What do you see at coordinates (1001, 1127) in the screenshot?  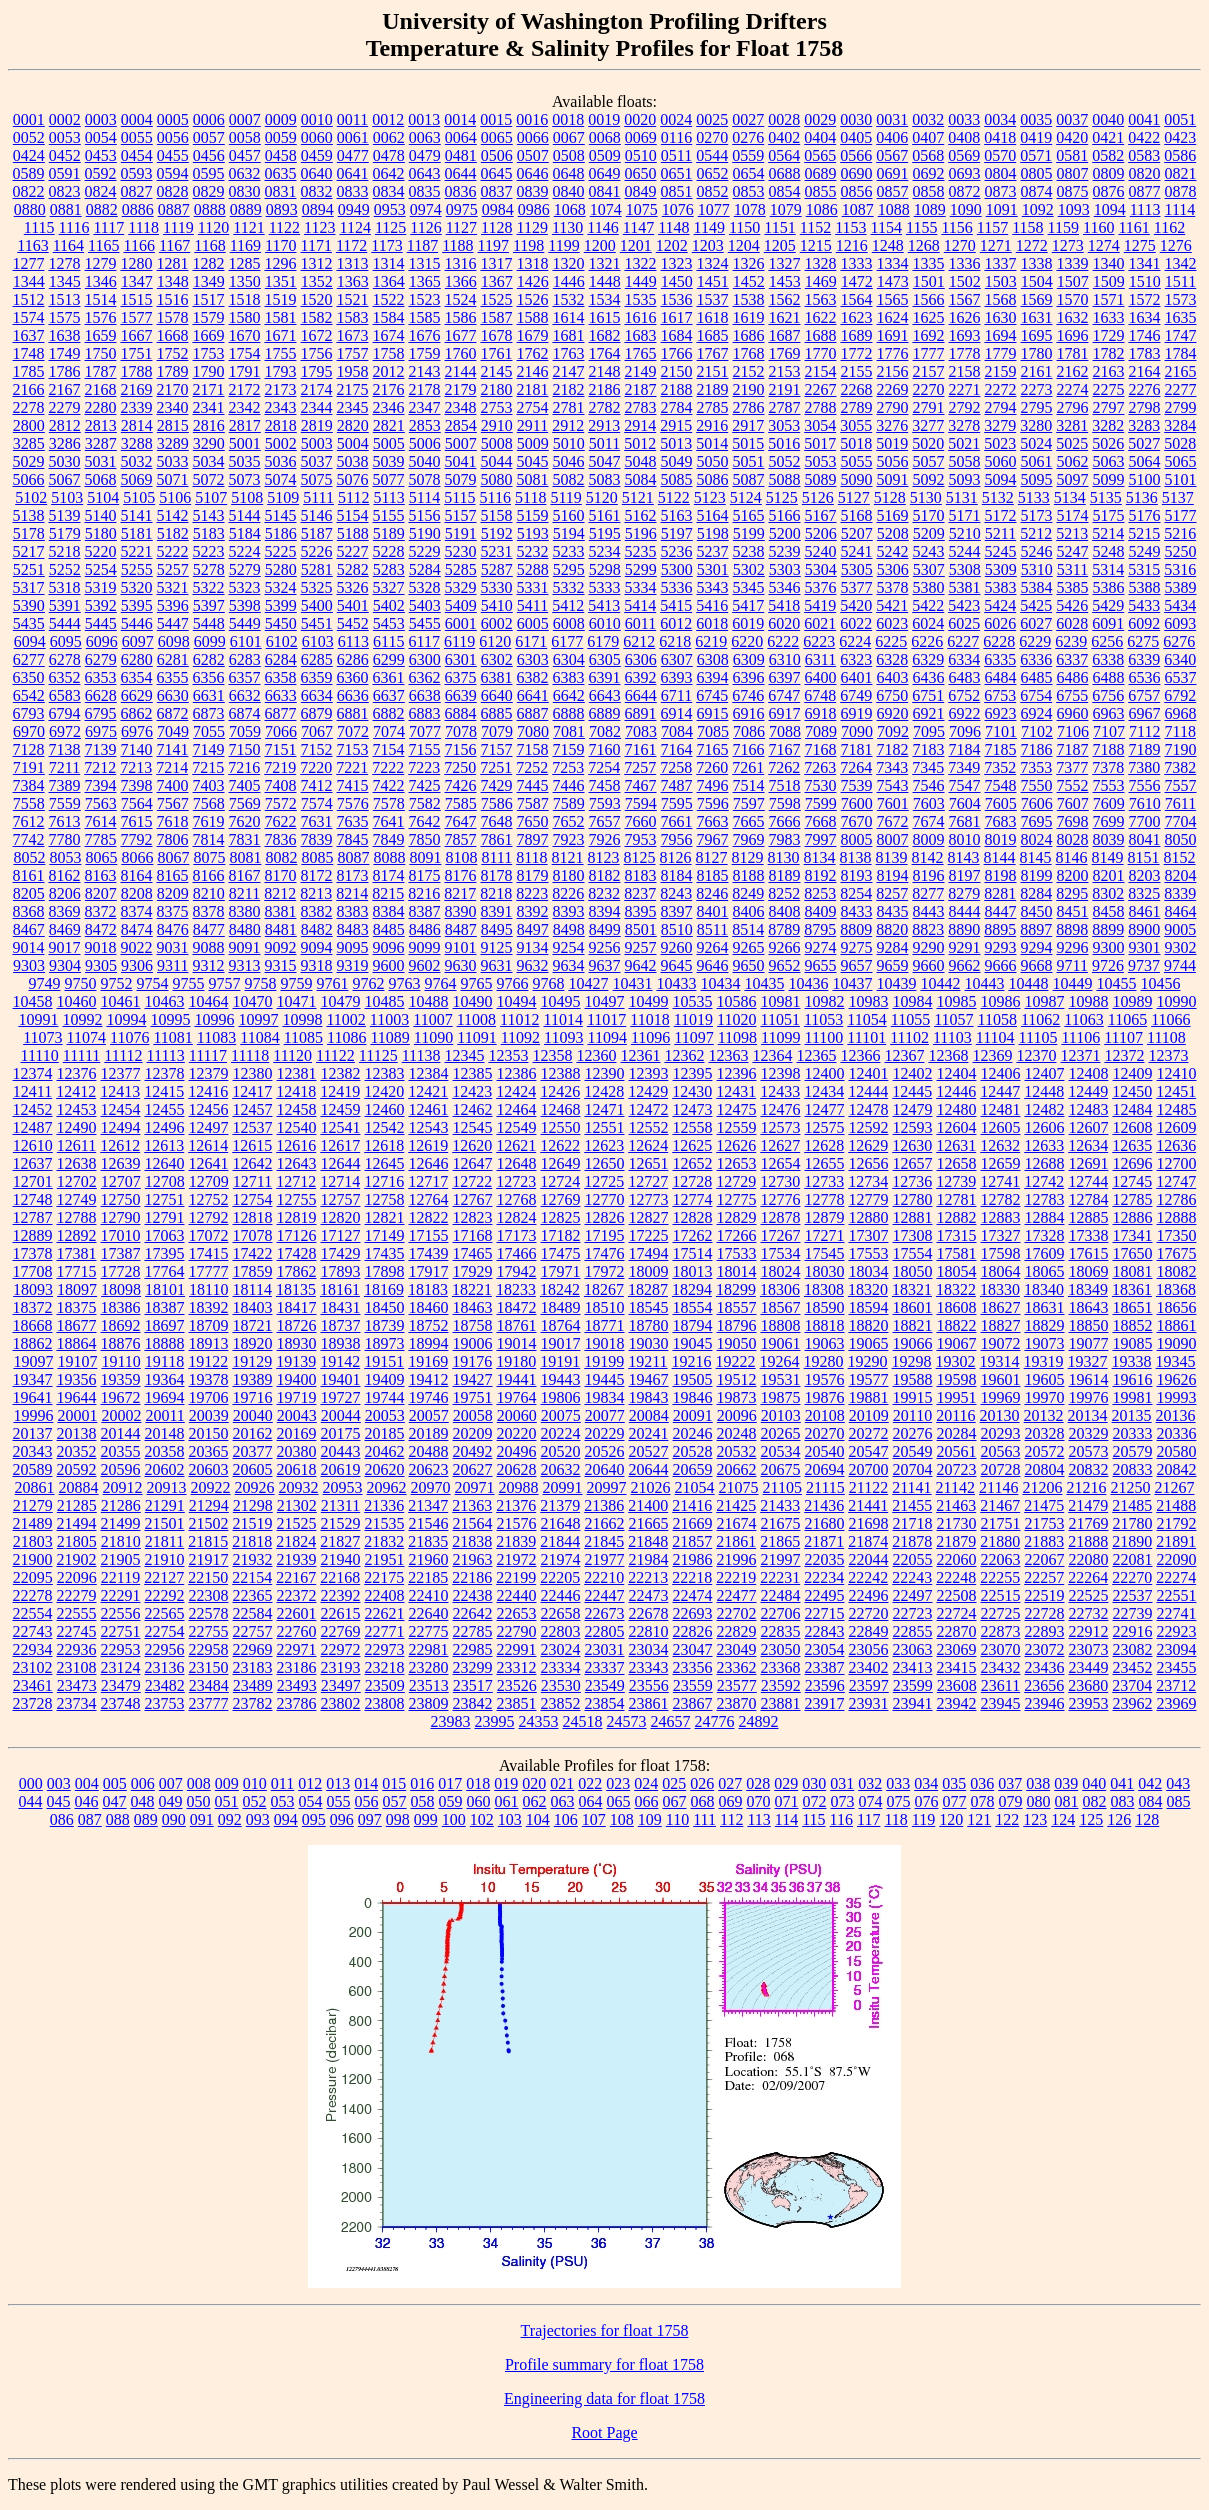 I see `12605` at bounding box center [1001, 1127].